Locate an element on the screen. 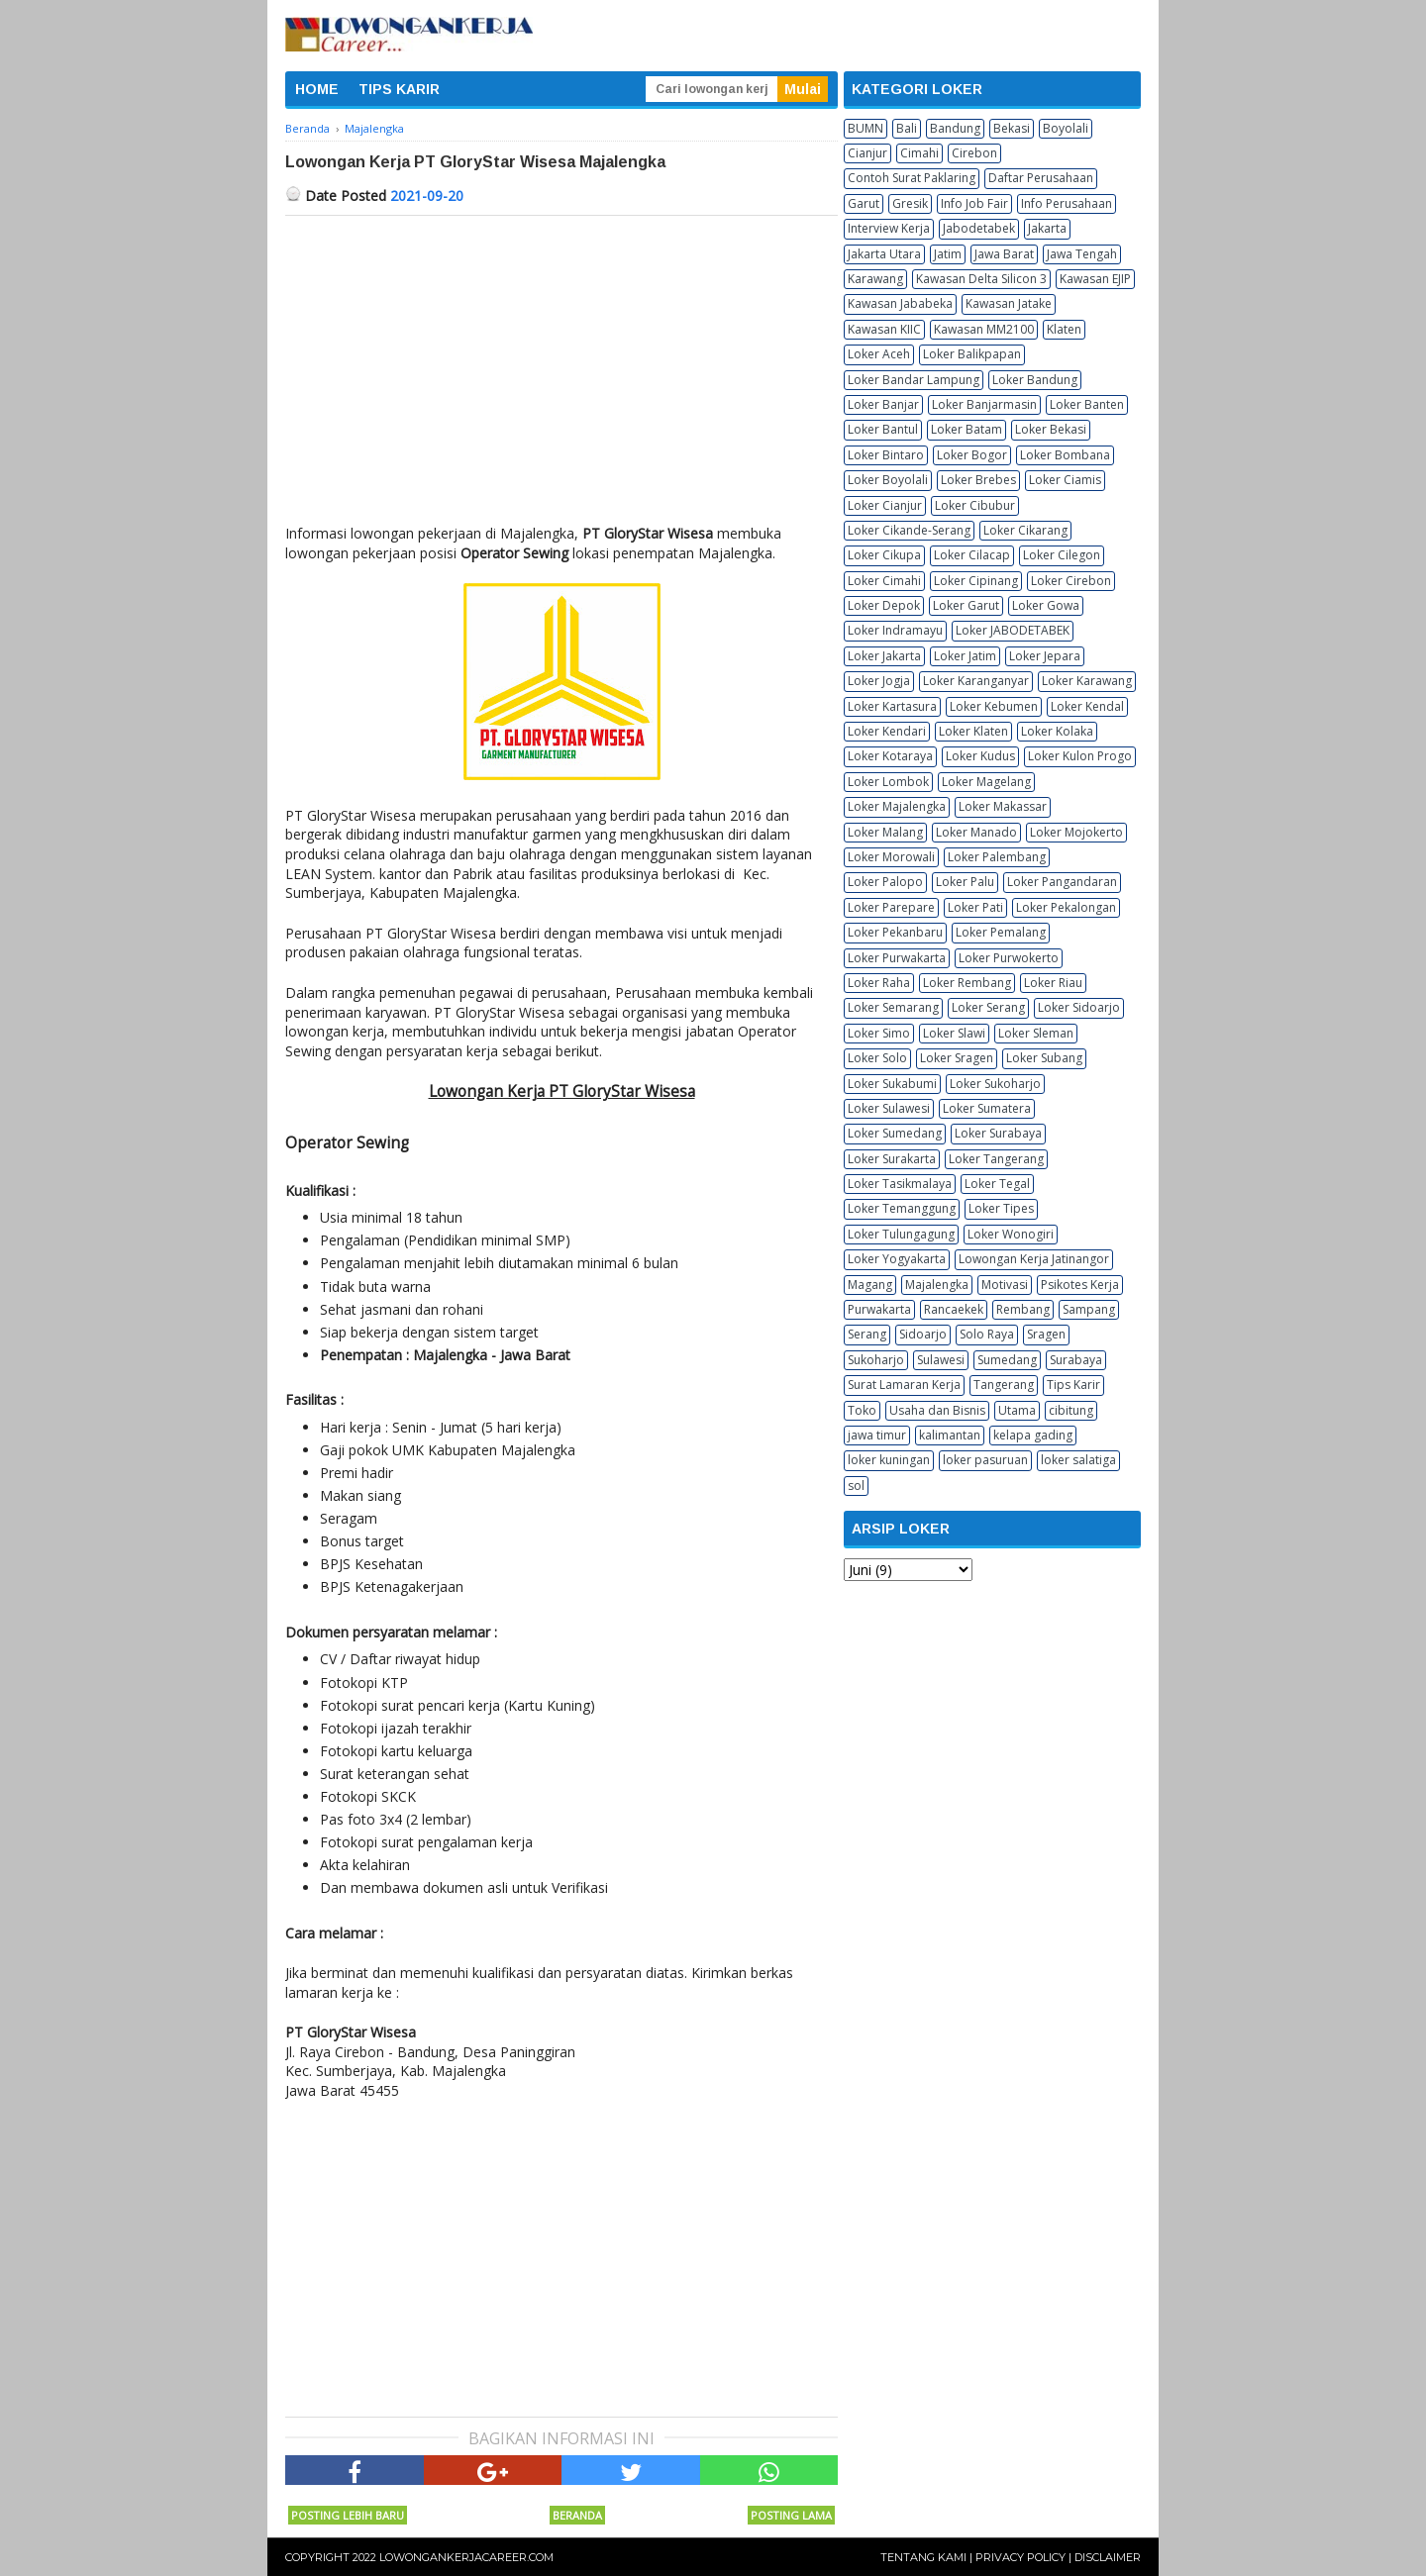  Loker Garut is located at coordinates (966, 605).